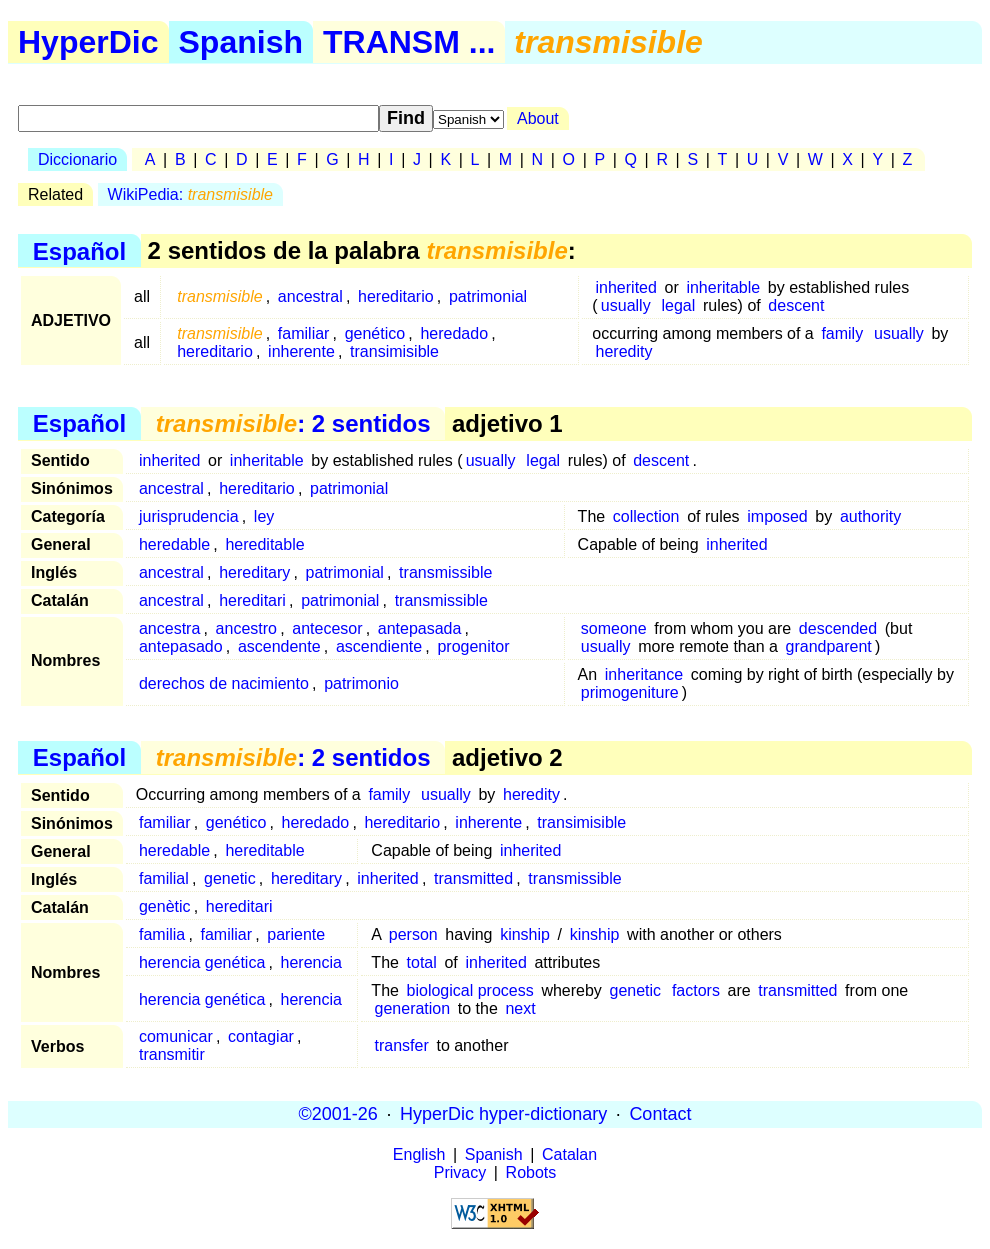 The height and width of the screenshot is (1249, 990). I want to click on pariente, so click(296, 934).